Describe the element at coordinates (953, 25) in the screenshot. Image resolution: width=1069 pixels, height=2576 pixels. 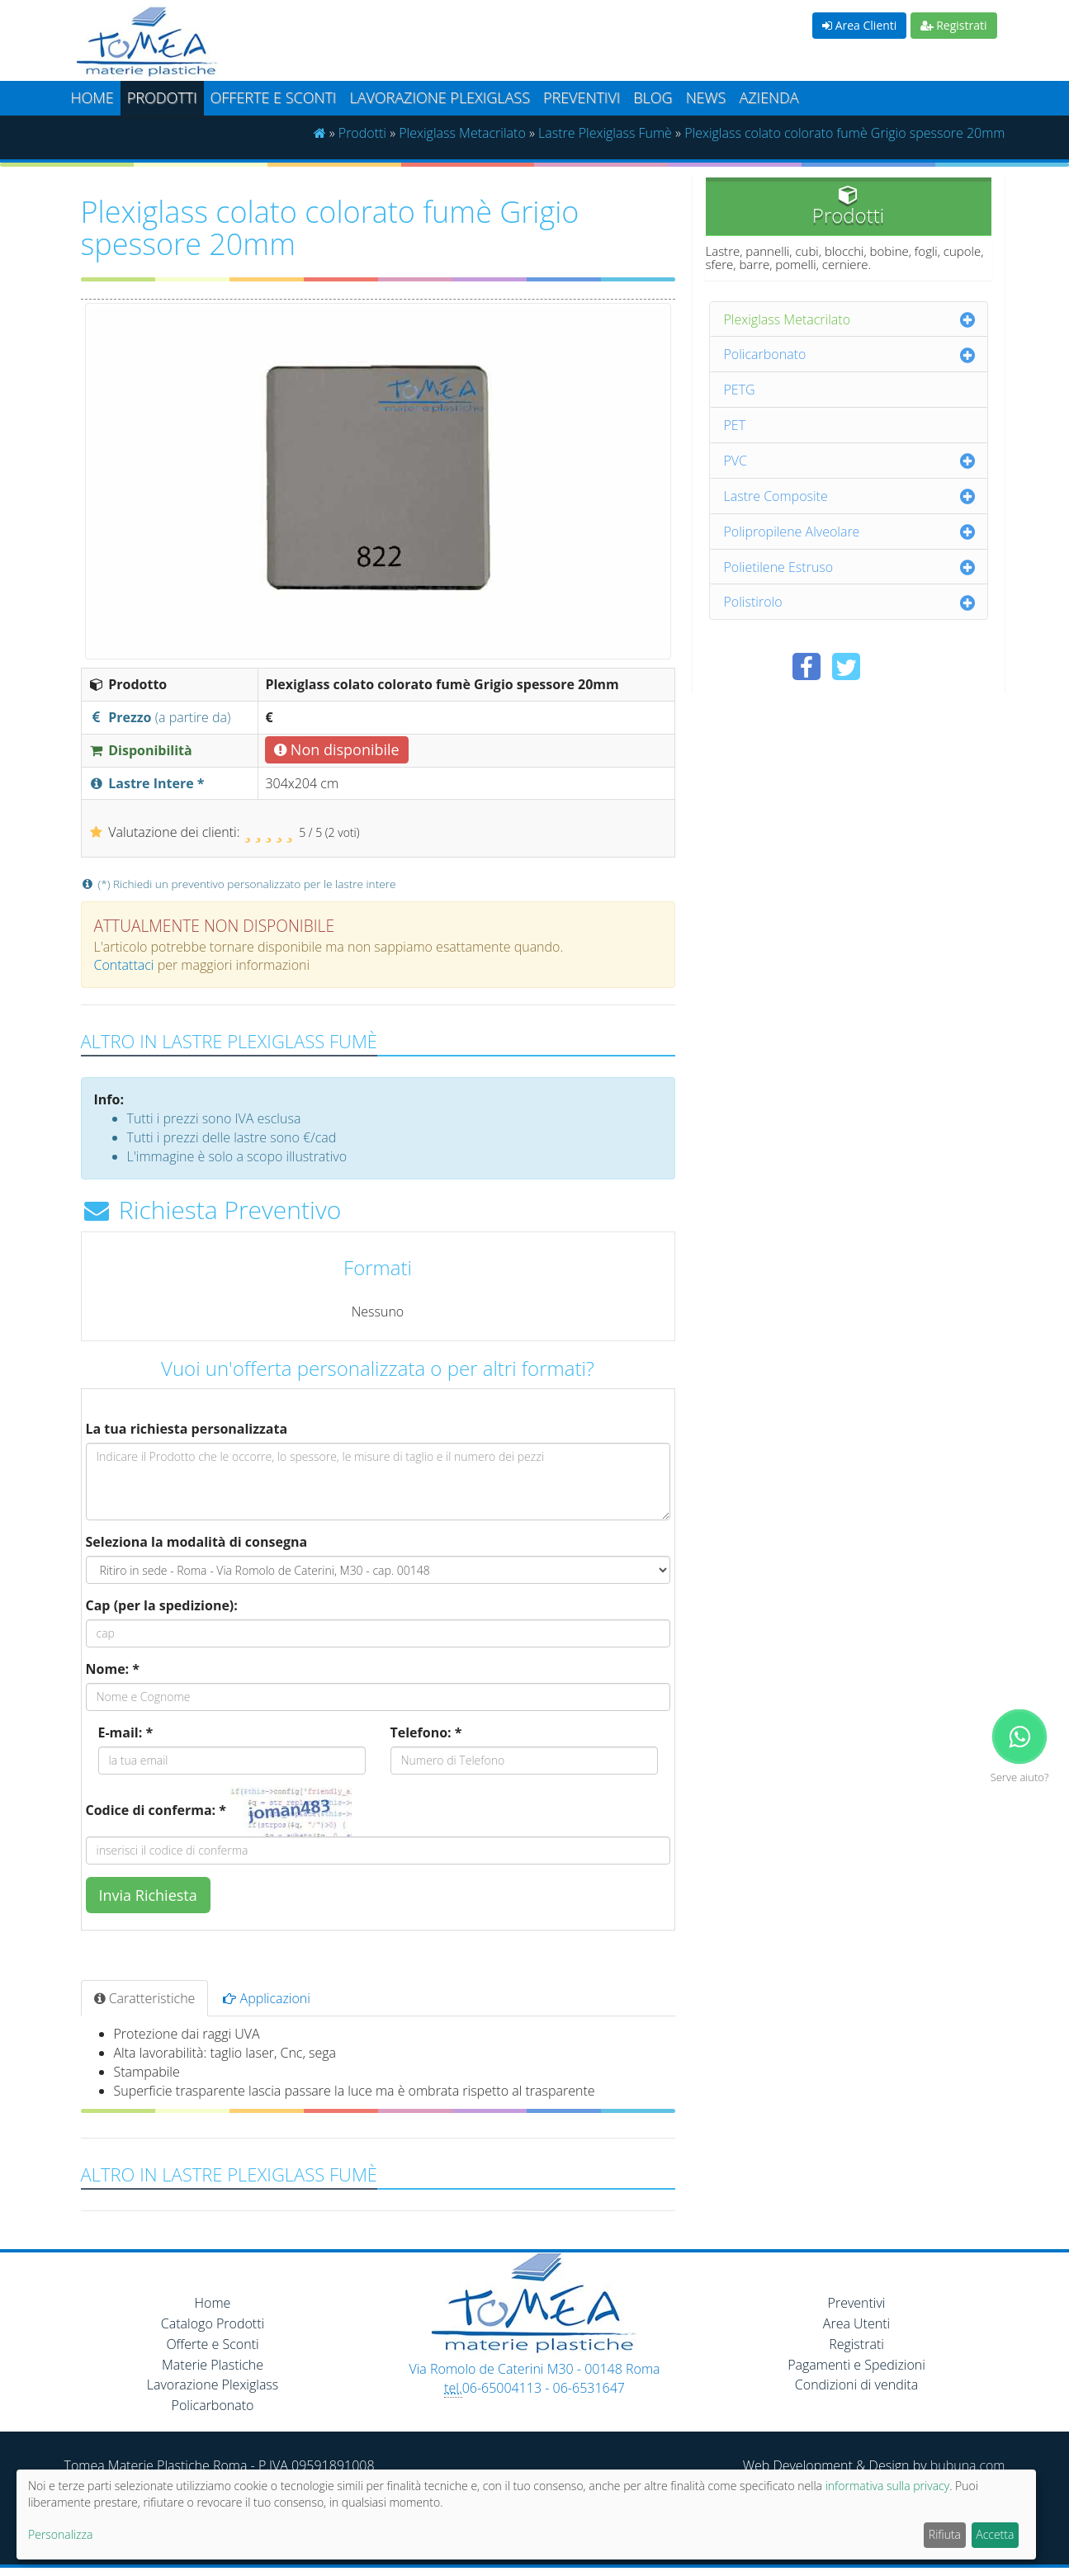
I see `Registrati` at that location.